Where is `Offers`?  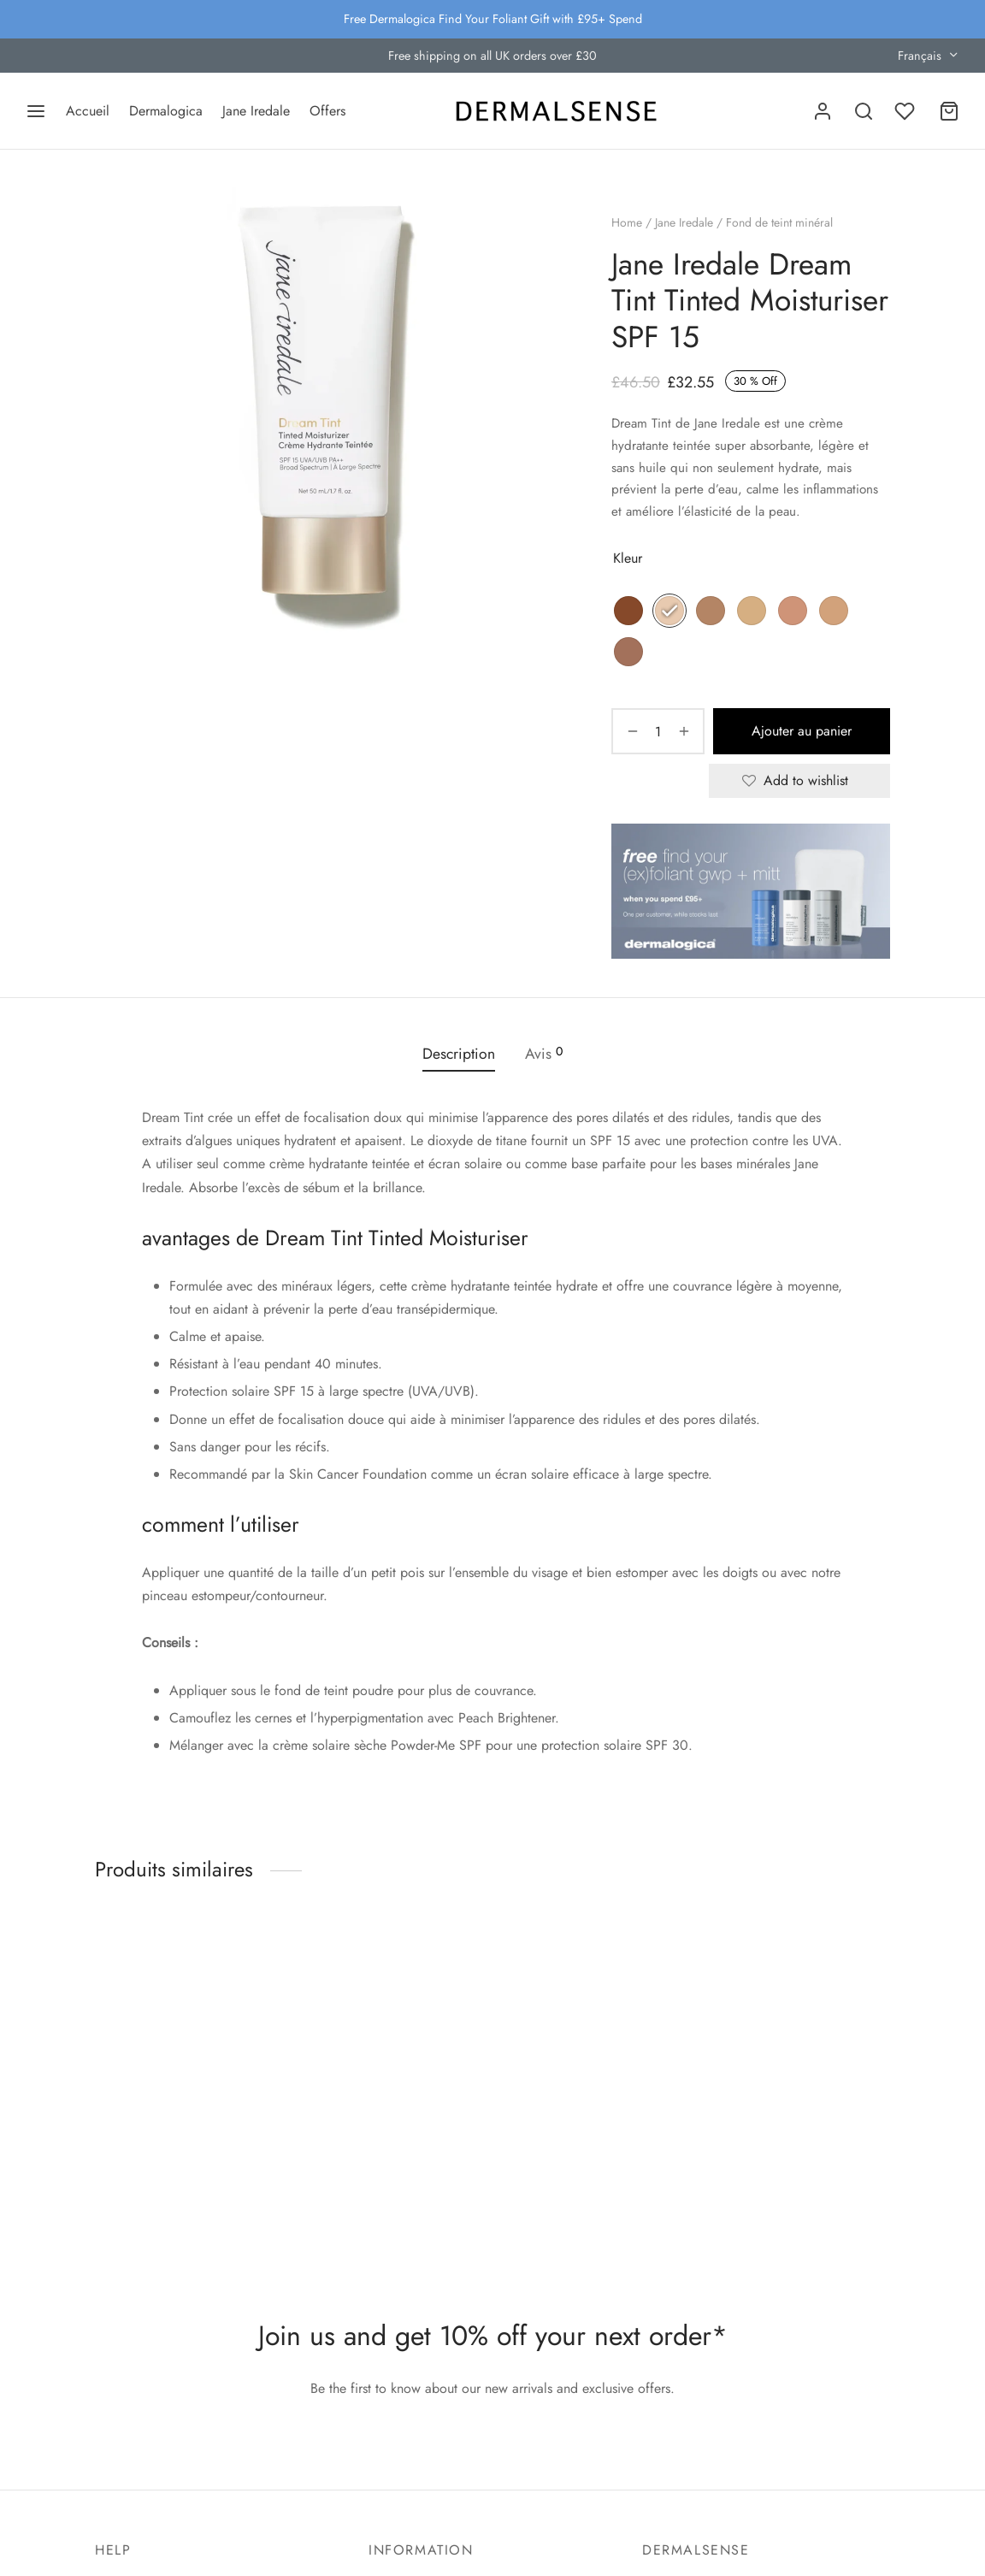
Offers is located at coordinates (327, 111).